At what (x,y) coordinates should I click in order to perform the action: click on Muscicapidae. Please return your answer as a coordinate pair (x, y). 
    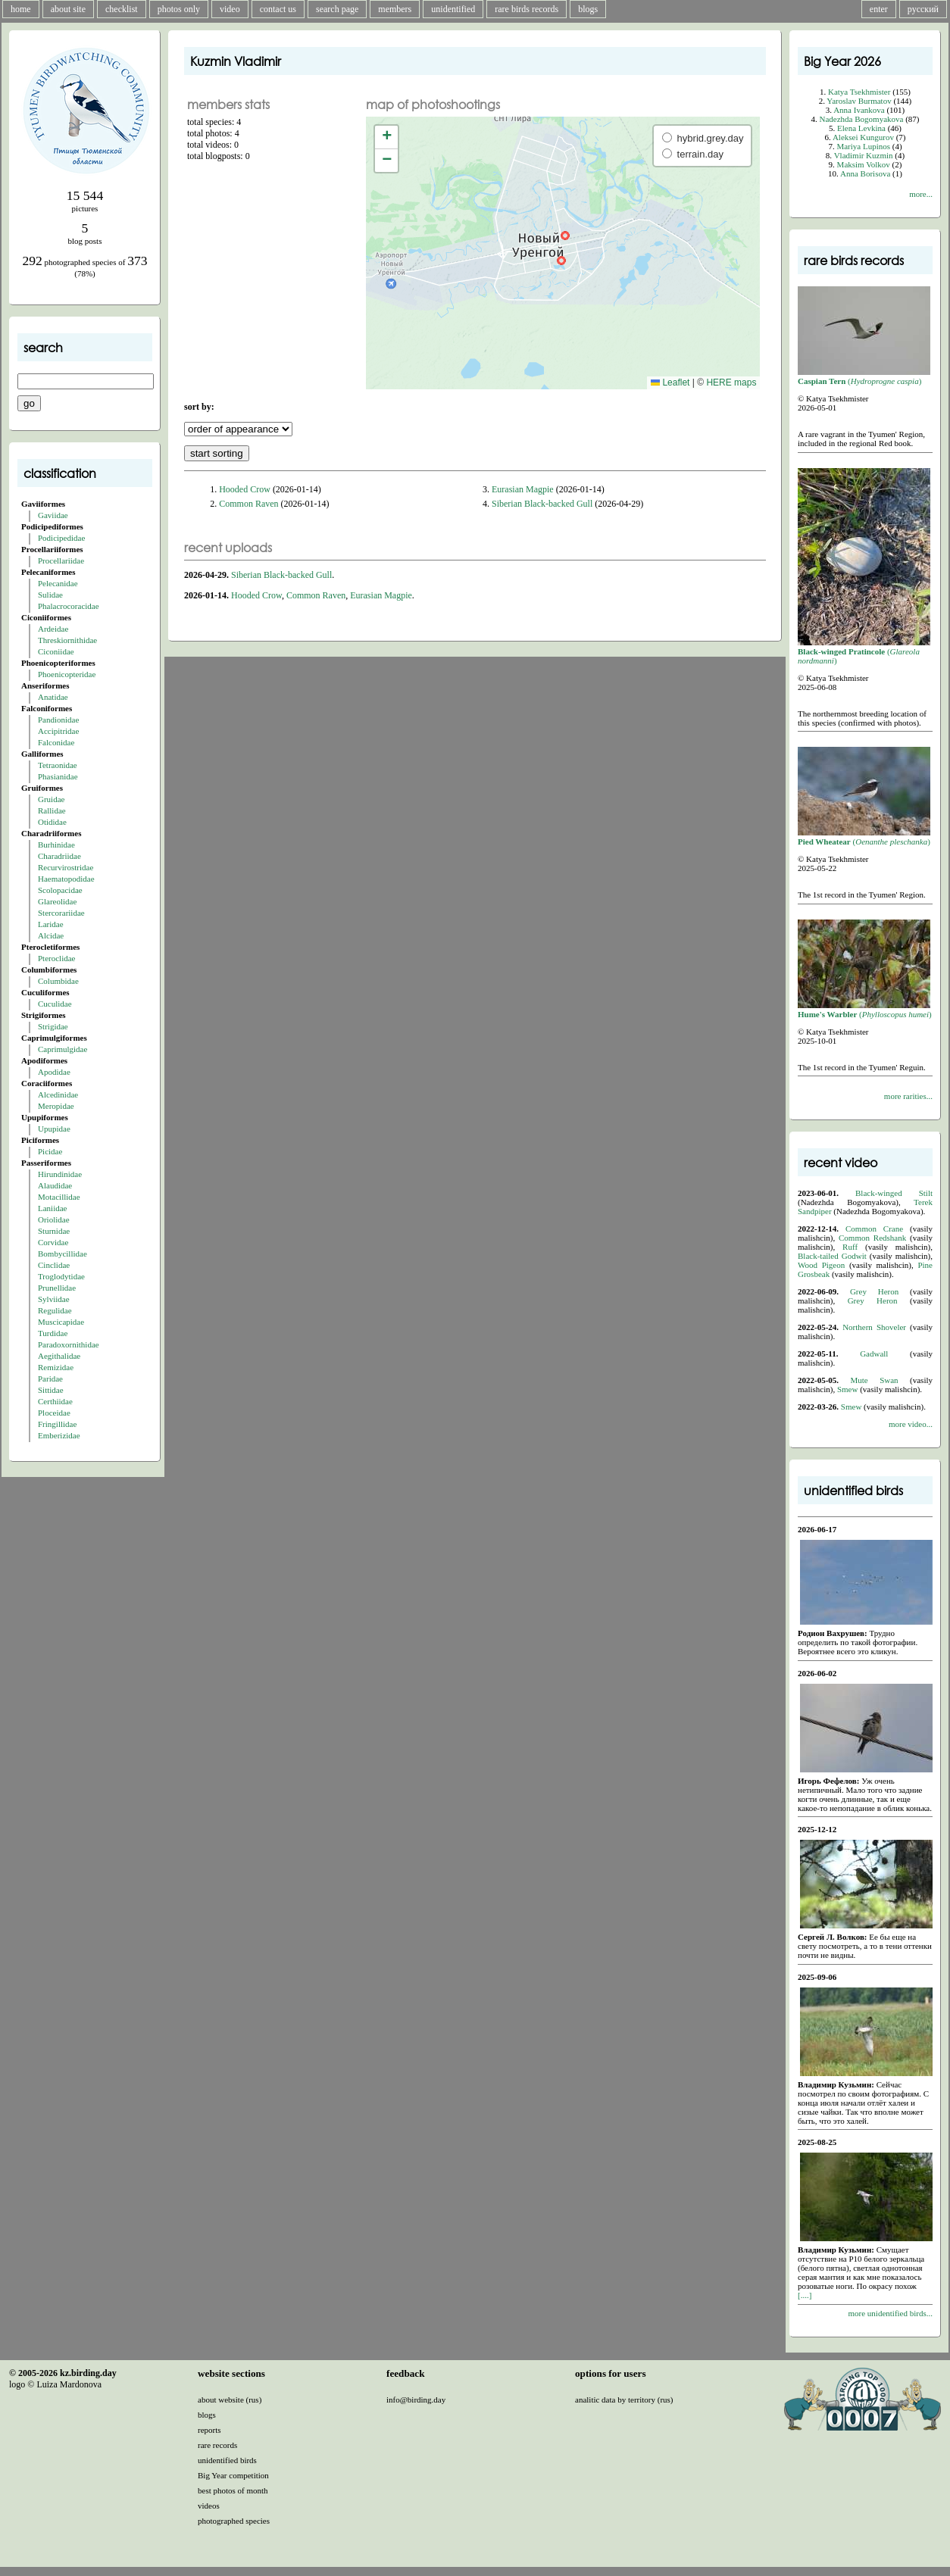
    Looking at the image, I should click on (61, 1321).